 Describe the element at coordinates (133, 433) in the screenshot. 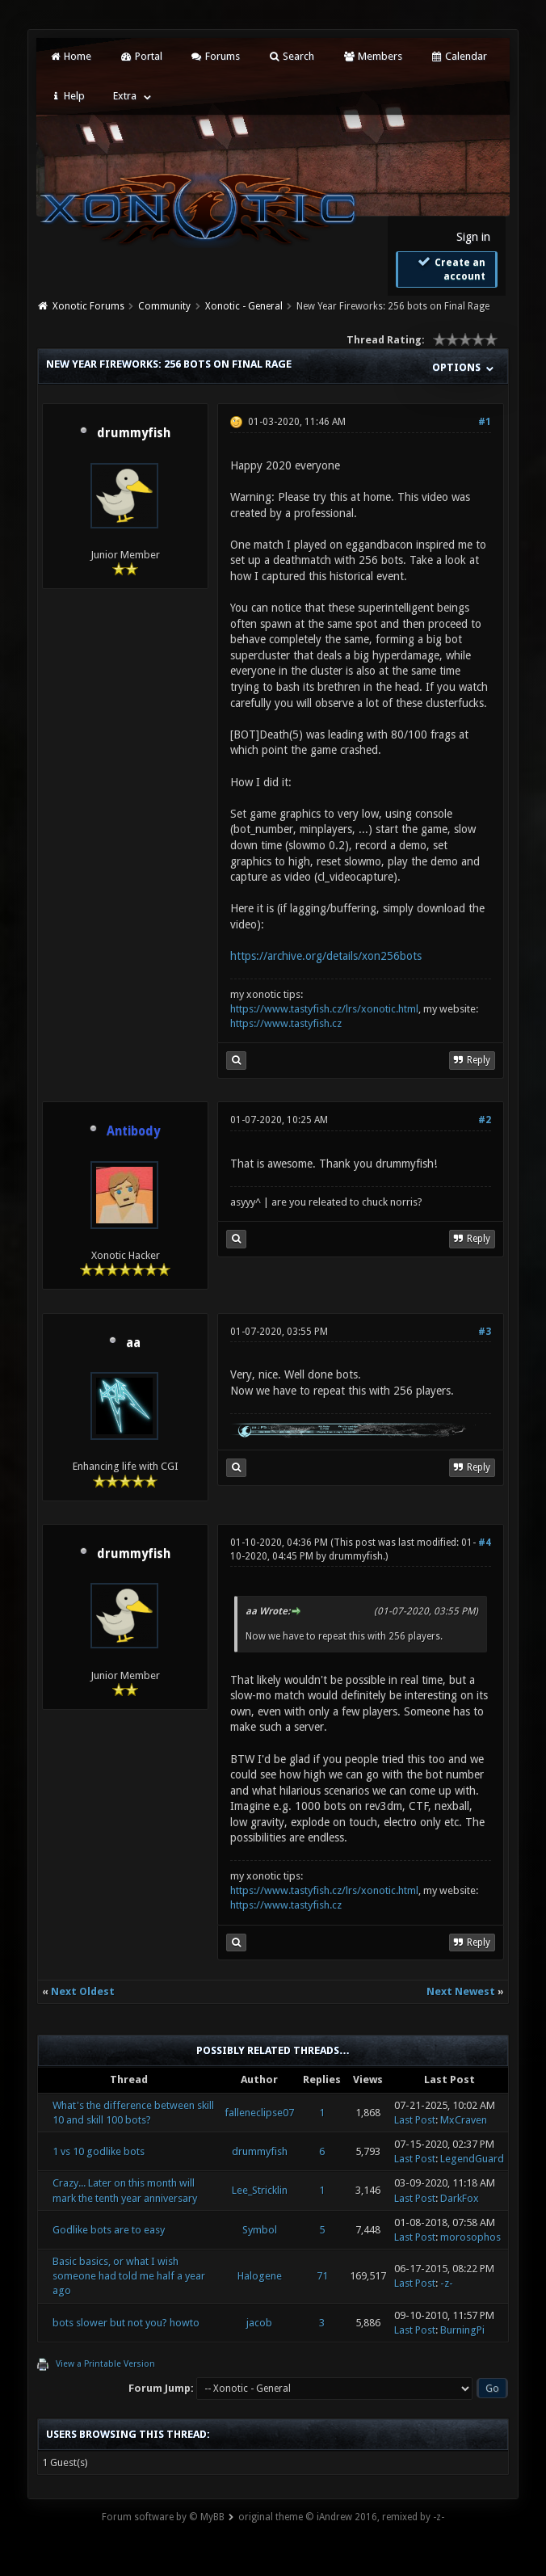

I see `drummyfish` at that location.